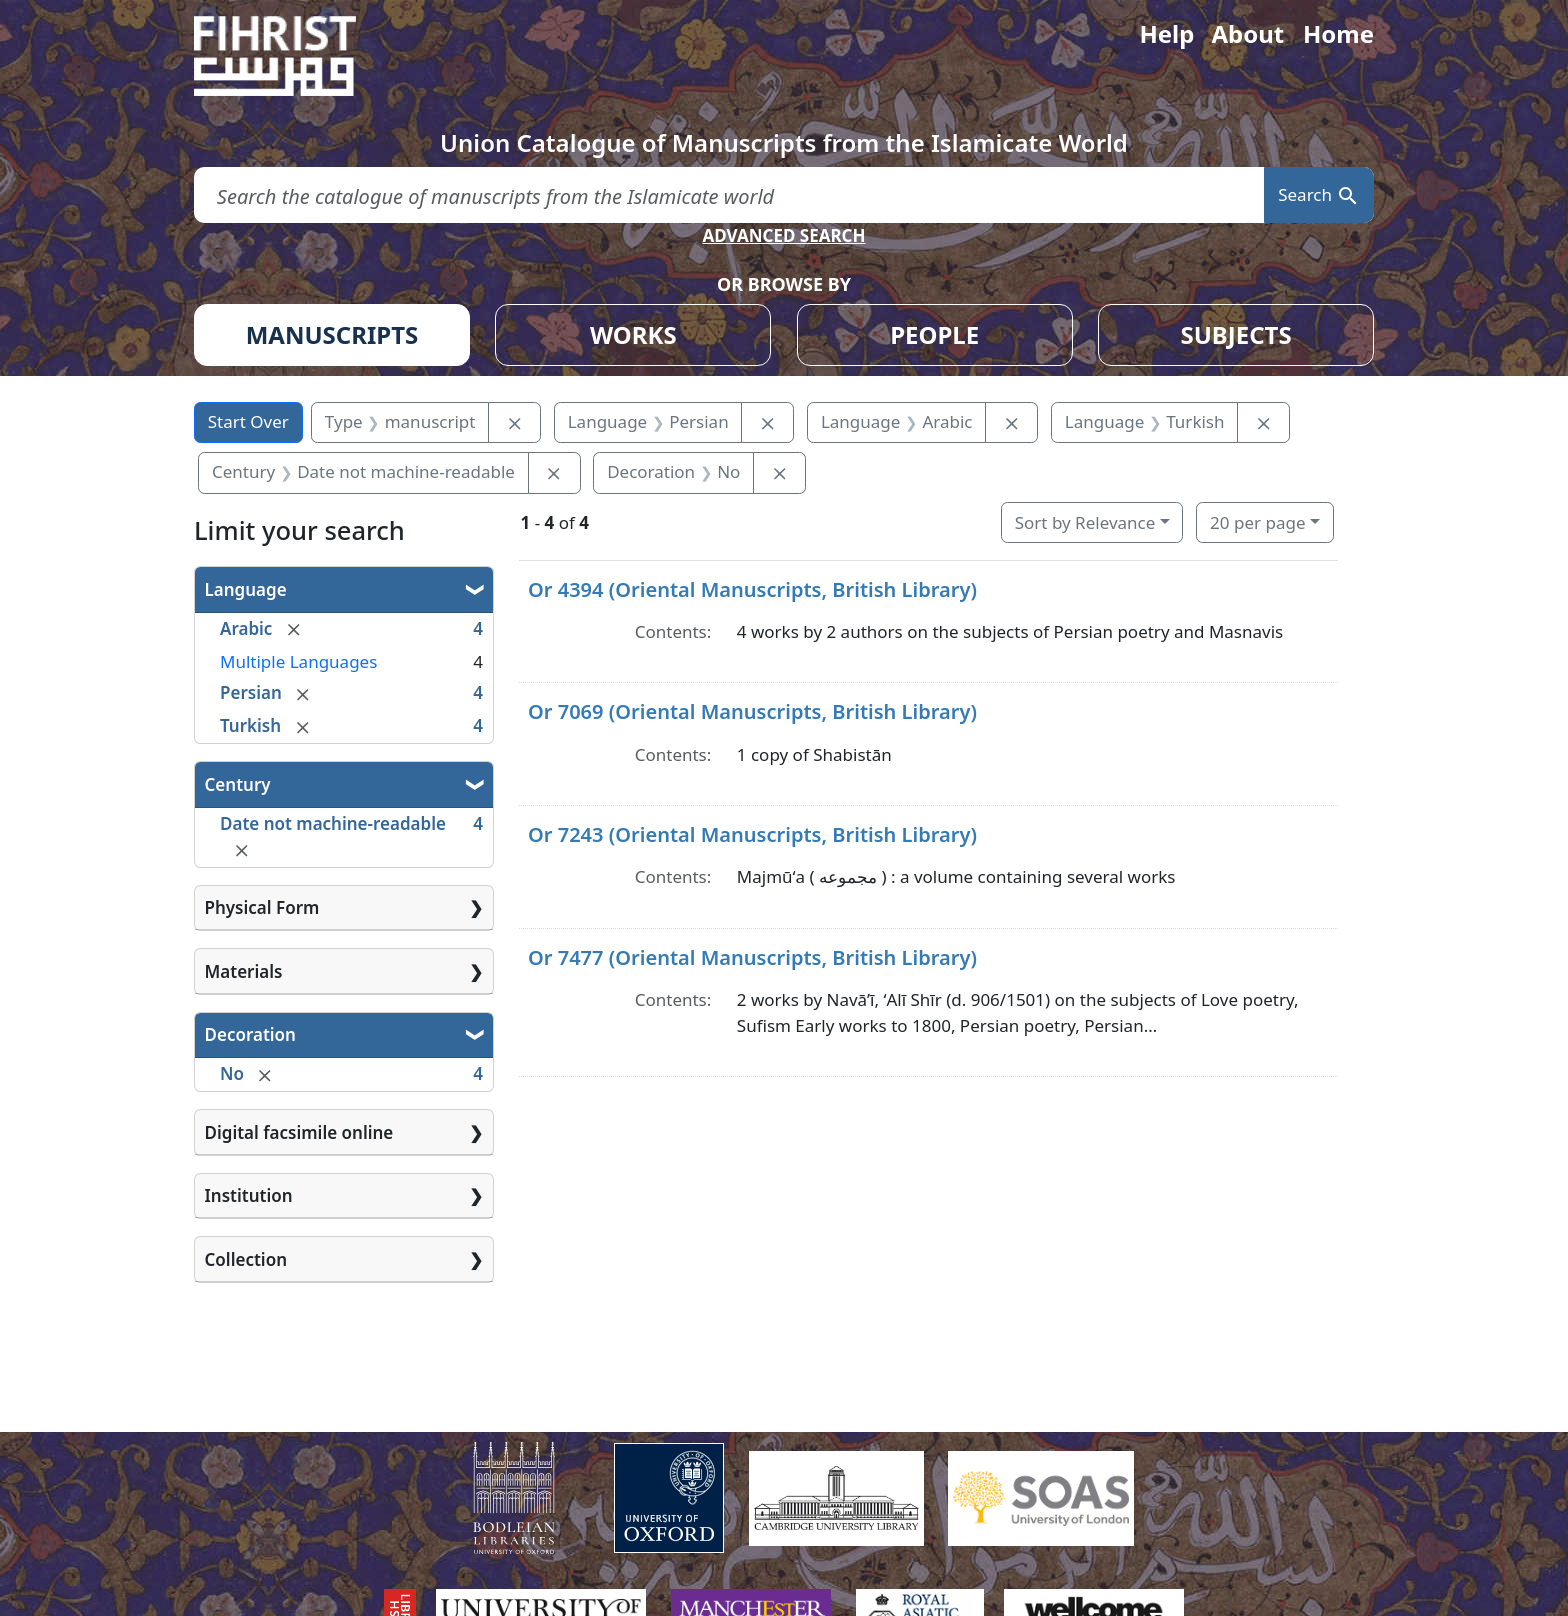 This screenshot has height=1616, width=1568. What do you see at coordinates (752, 957) in the screenshot?
I see `Or 7477 (Oriental Manuscripts, British Library)` at bounding box center [752, 957].